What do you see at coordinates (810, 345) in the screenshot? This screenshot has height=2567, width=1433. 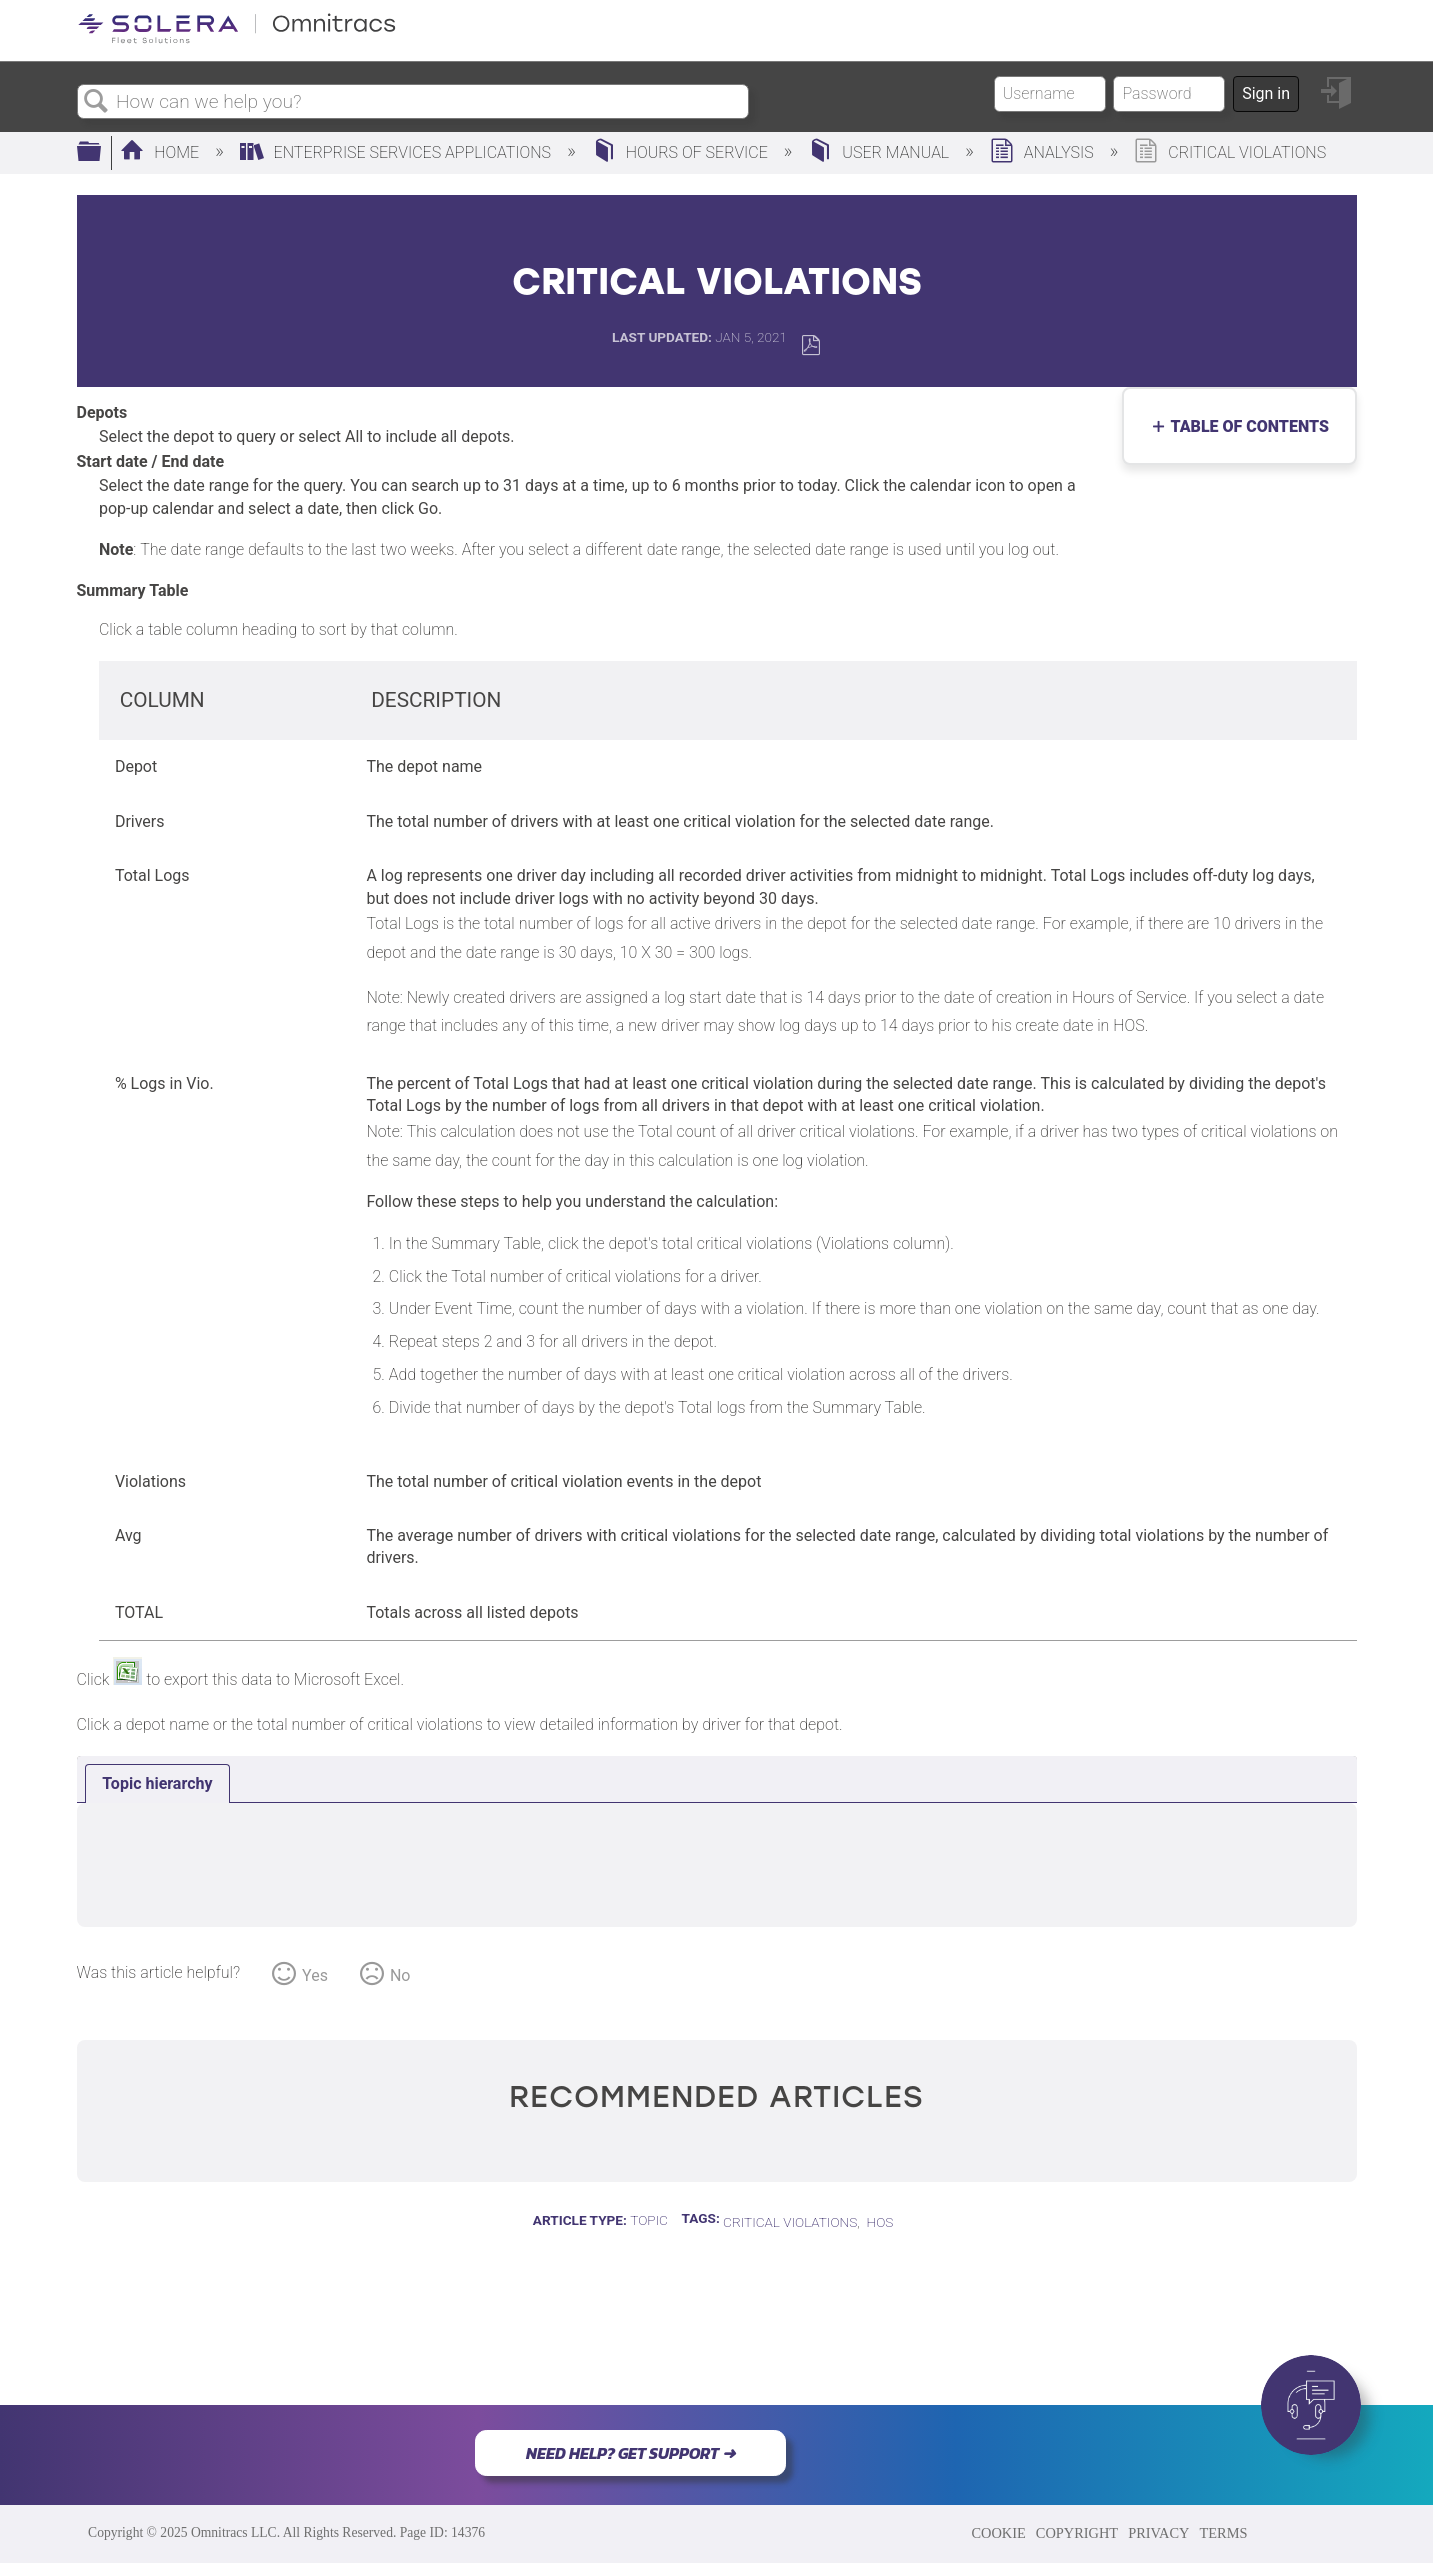 I see `Save as PDF` at bounding box center [810, 345].